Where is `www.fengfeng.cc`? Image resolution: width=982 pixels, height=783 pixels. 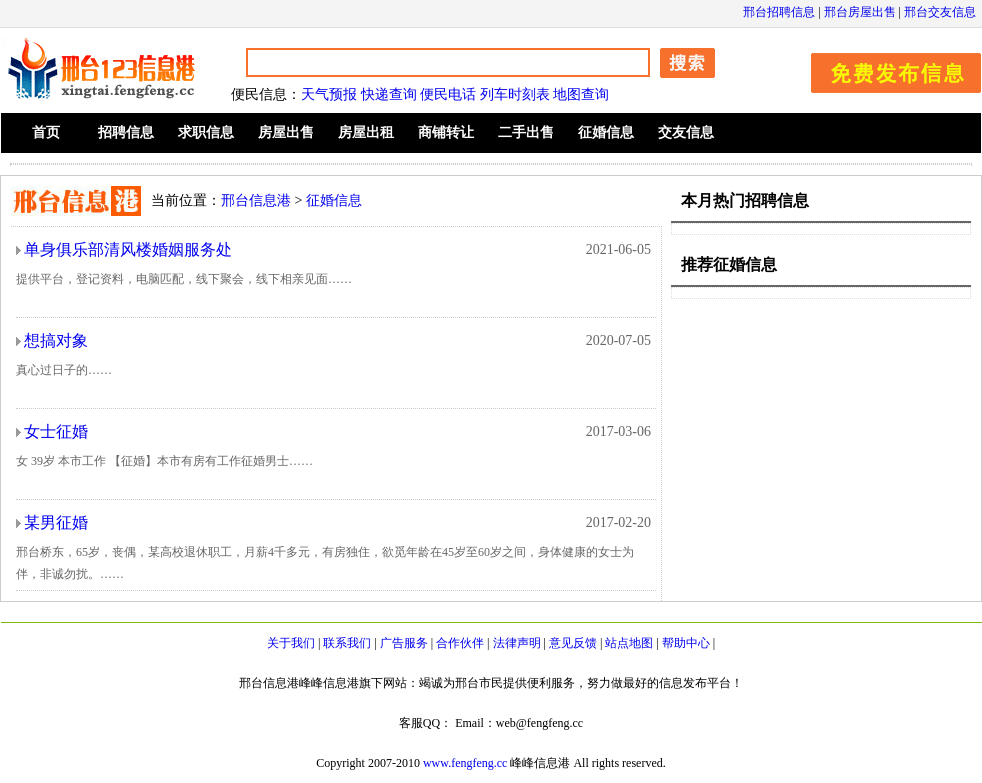
www.fengfeng.cc is located at coordinates (465, 763).